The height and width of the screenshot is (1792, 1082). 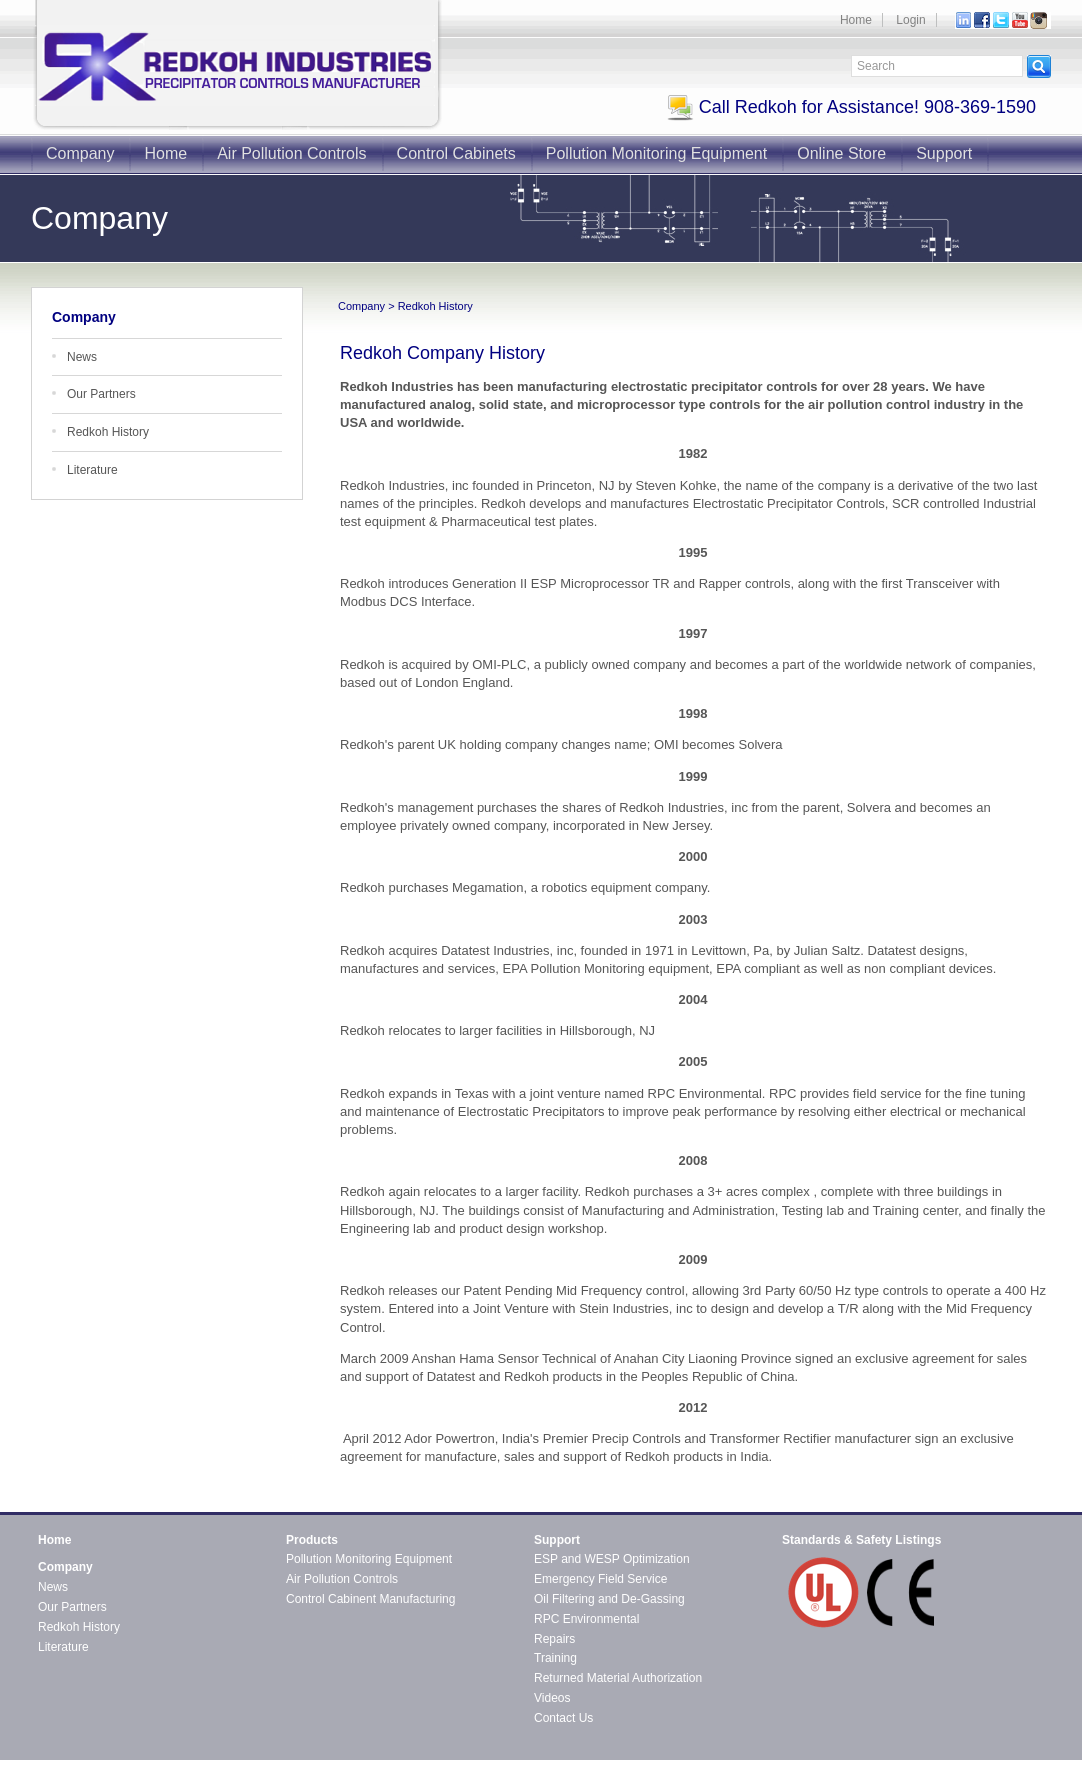 What do you see at coordinates (201, 1783) in the screenshot?
I see `CMS4i` at bounding box center [201, 1783].